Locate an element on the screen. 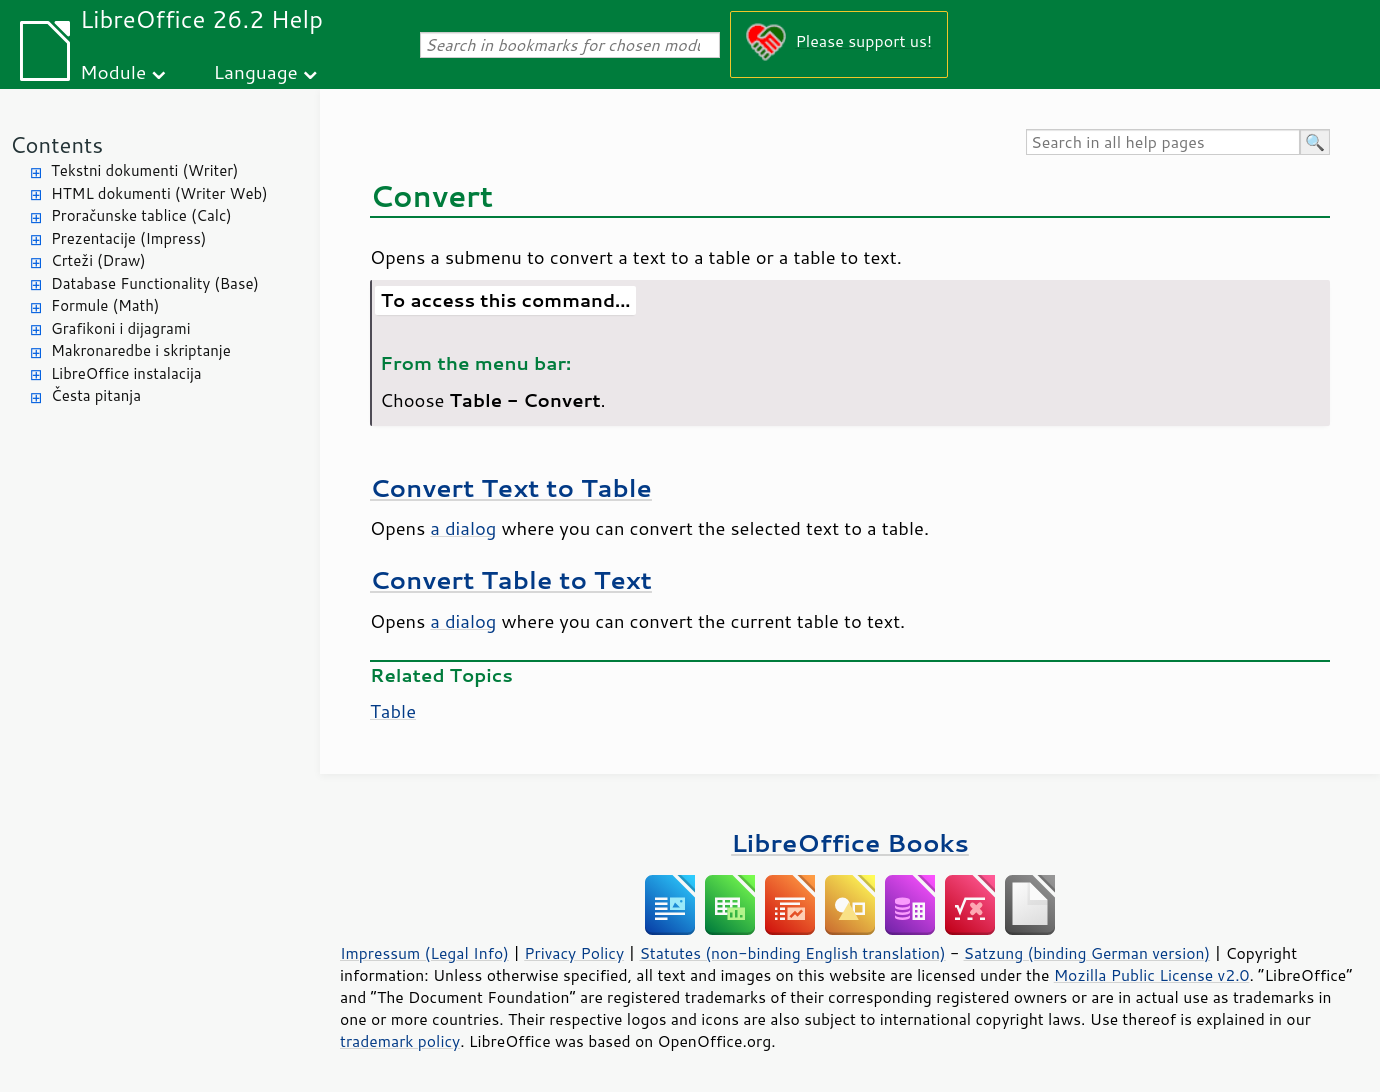 Image resolution: width=1380 pixels, height=1092 pixels. Impressum (Legal Info) is located at coordinates (424, 953).